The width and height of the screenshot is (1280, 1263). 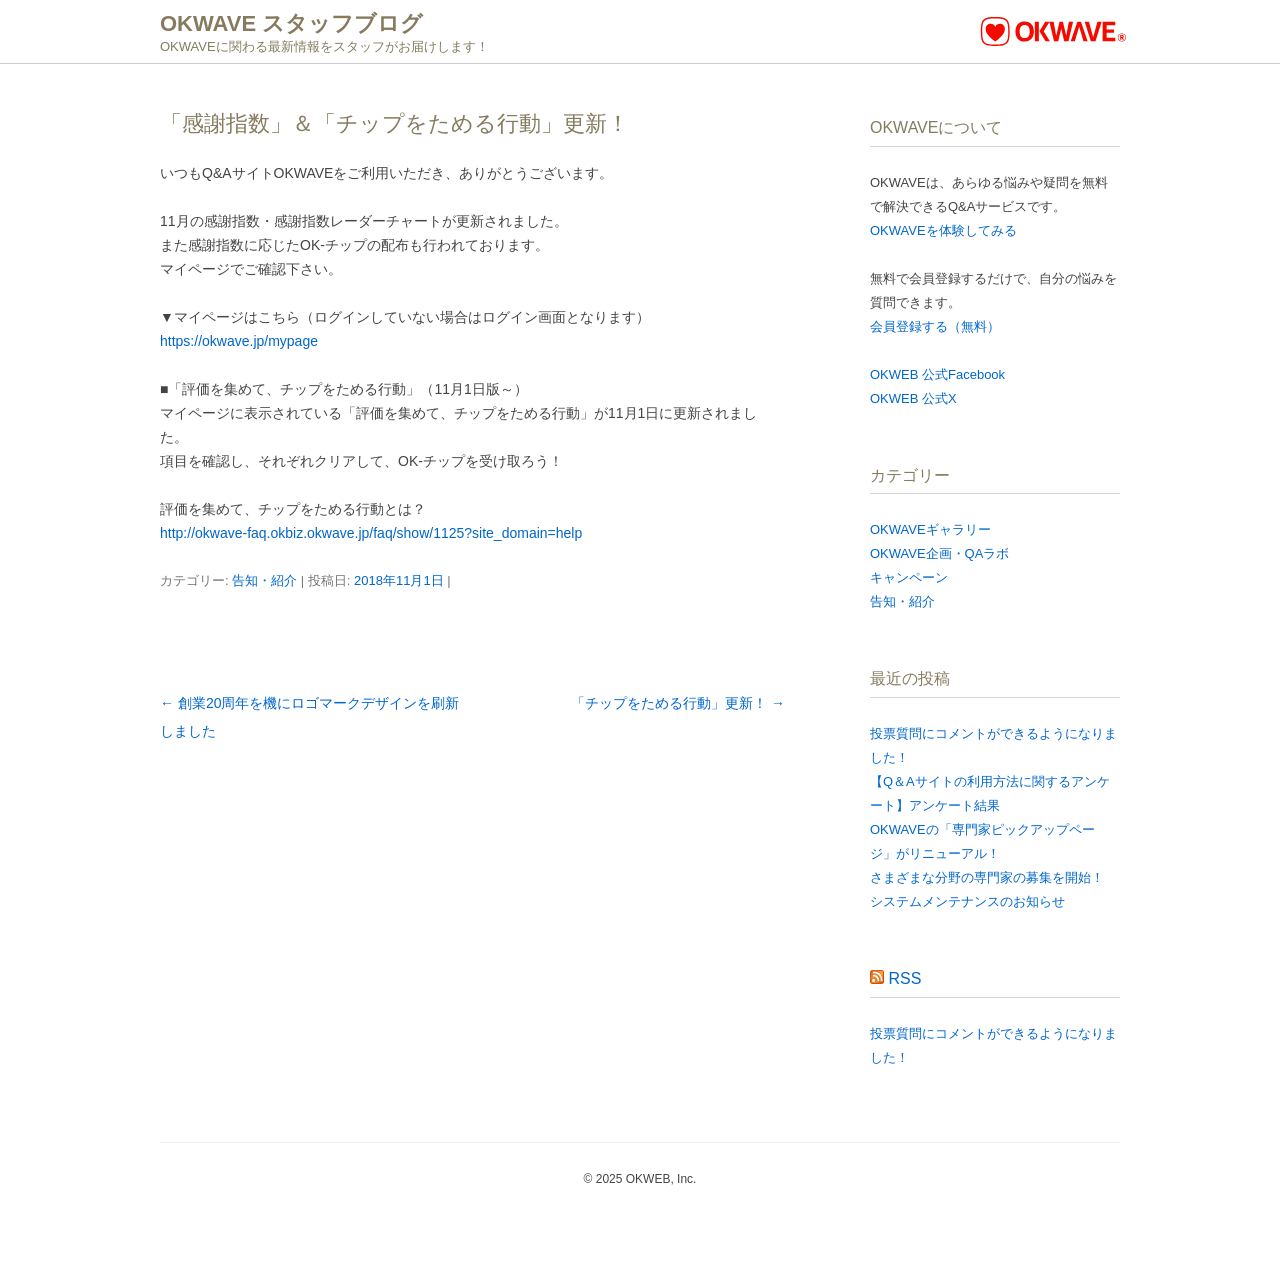 I want to click on 会員登録する（無料）, so click(x=935, y=326).